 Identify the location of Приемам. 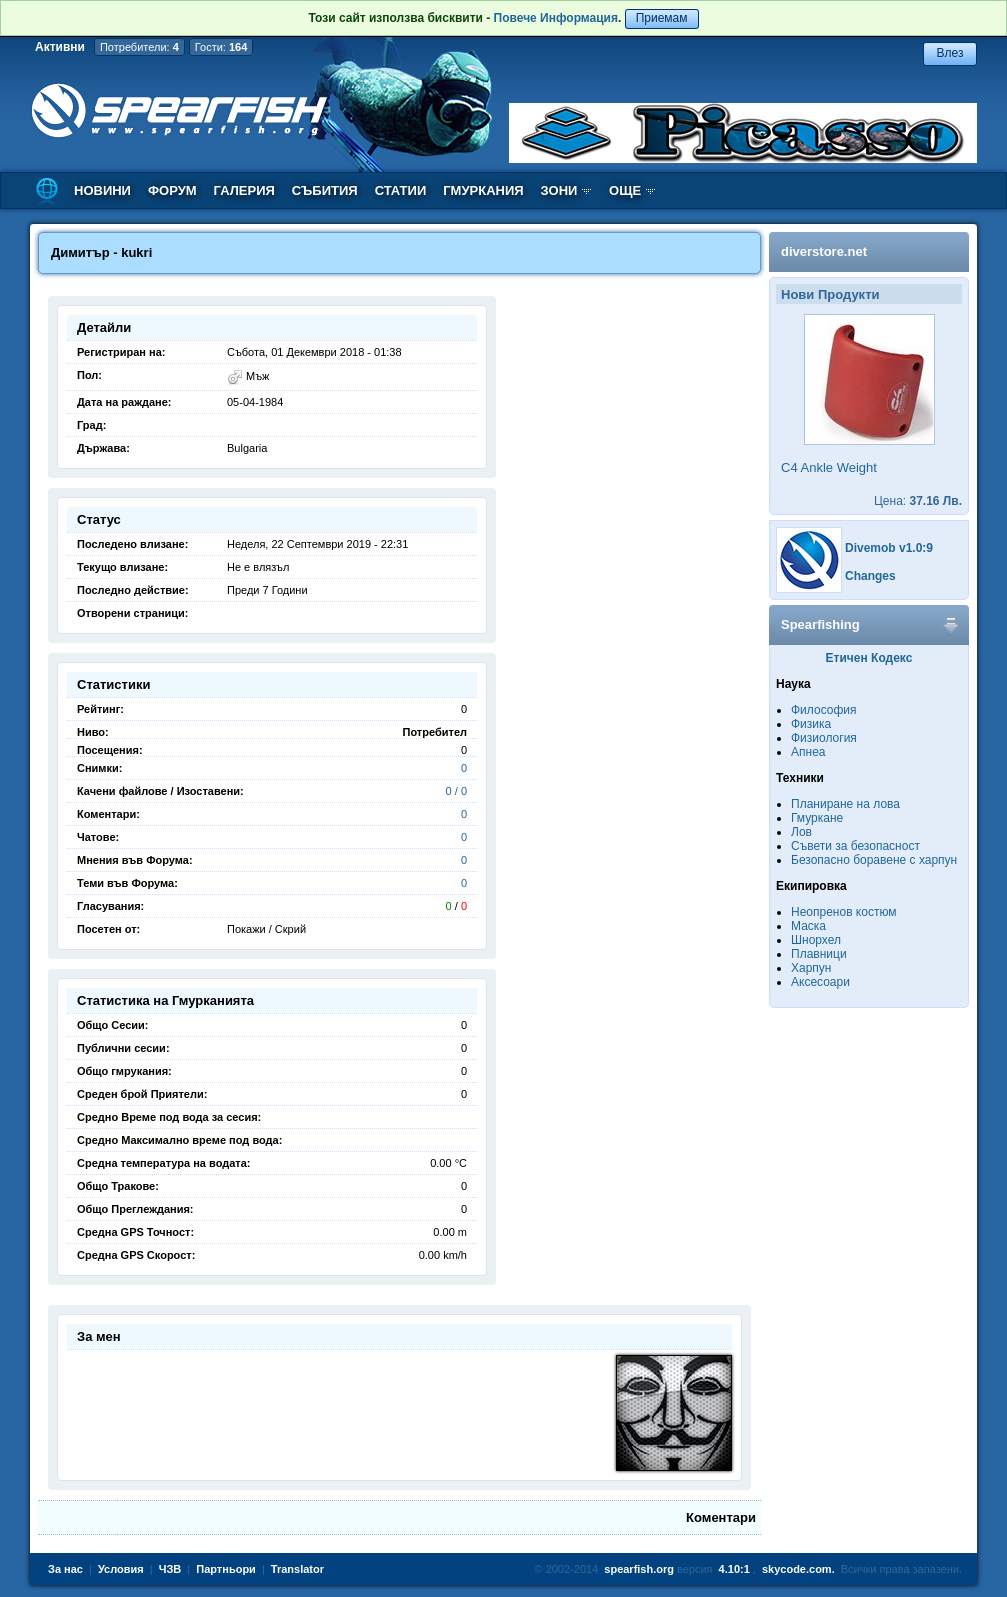
(662, 18).